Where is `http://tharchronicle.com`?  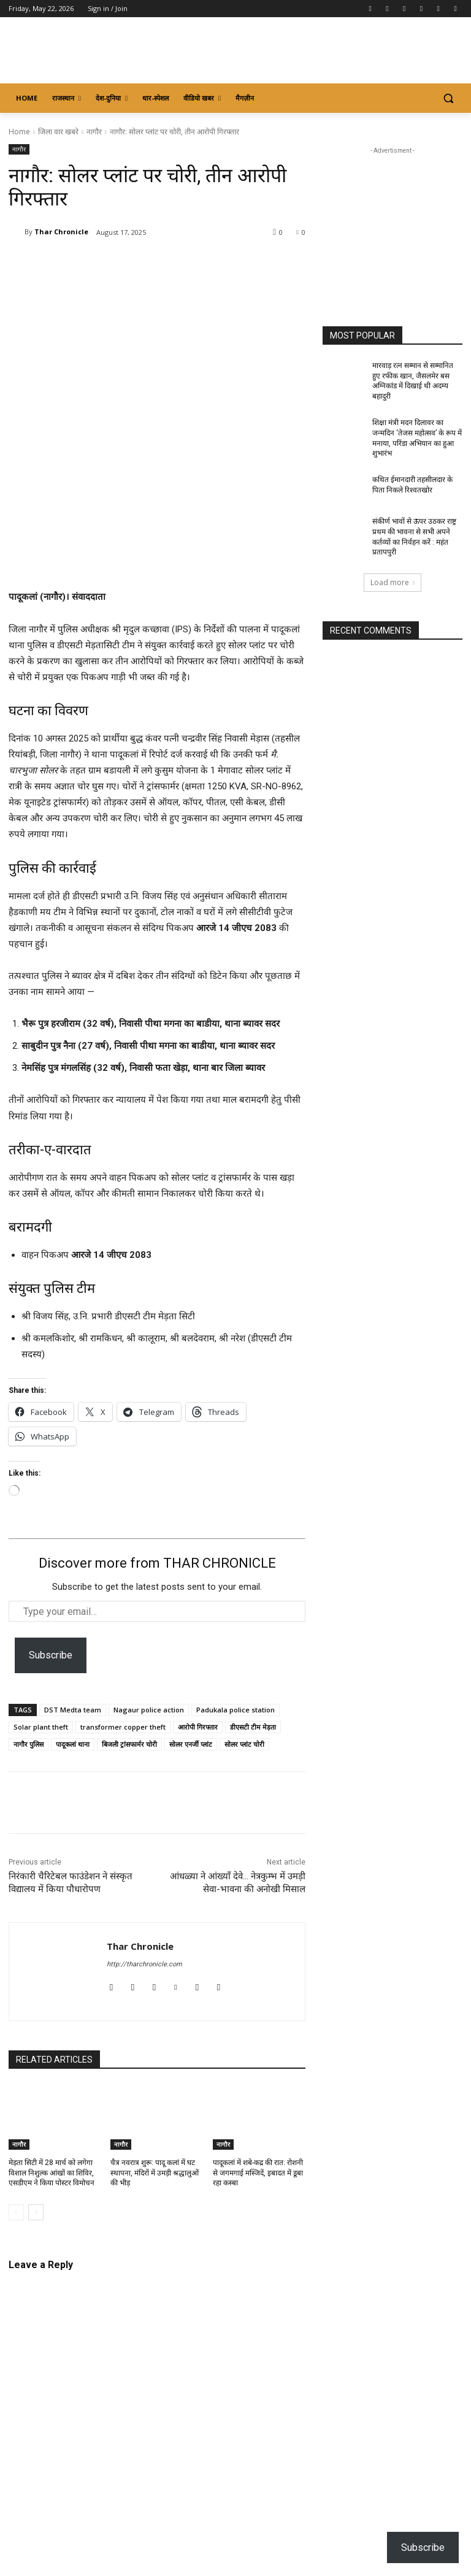 http://tharchronicle.com is located at coordinates (144, 1964).